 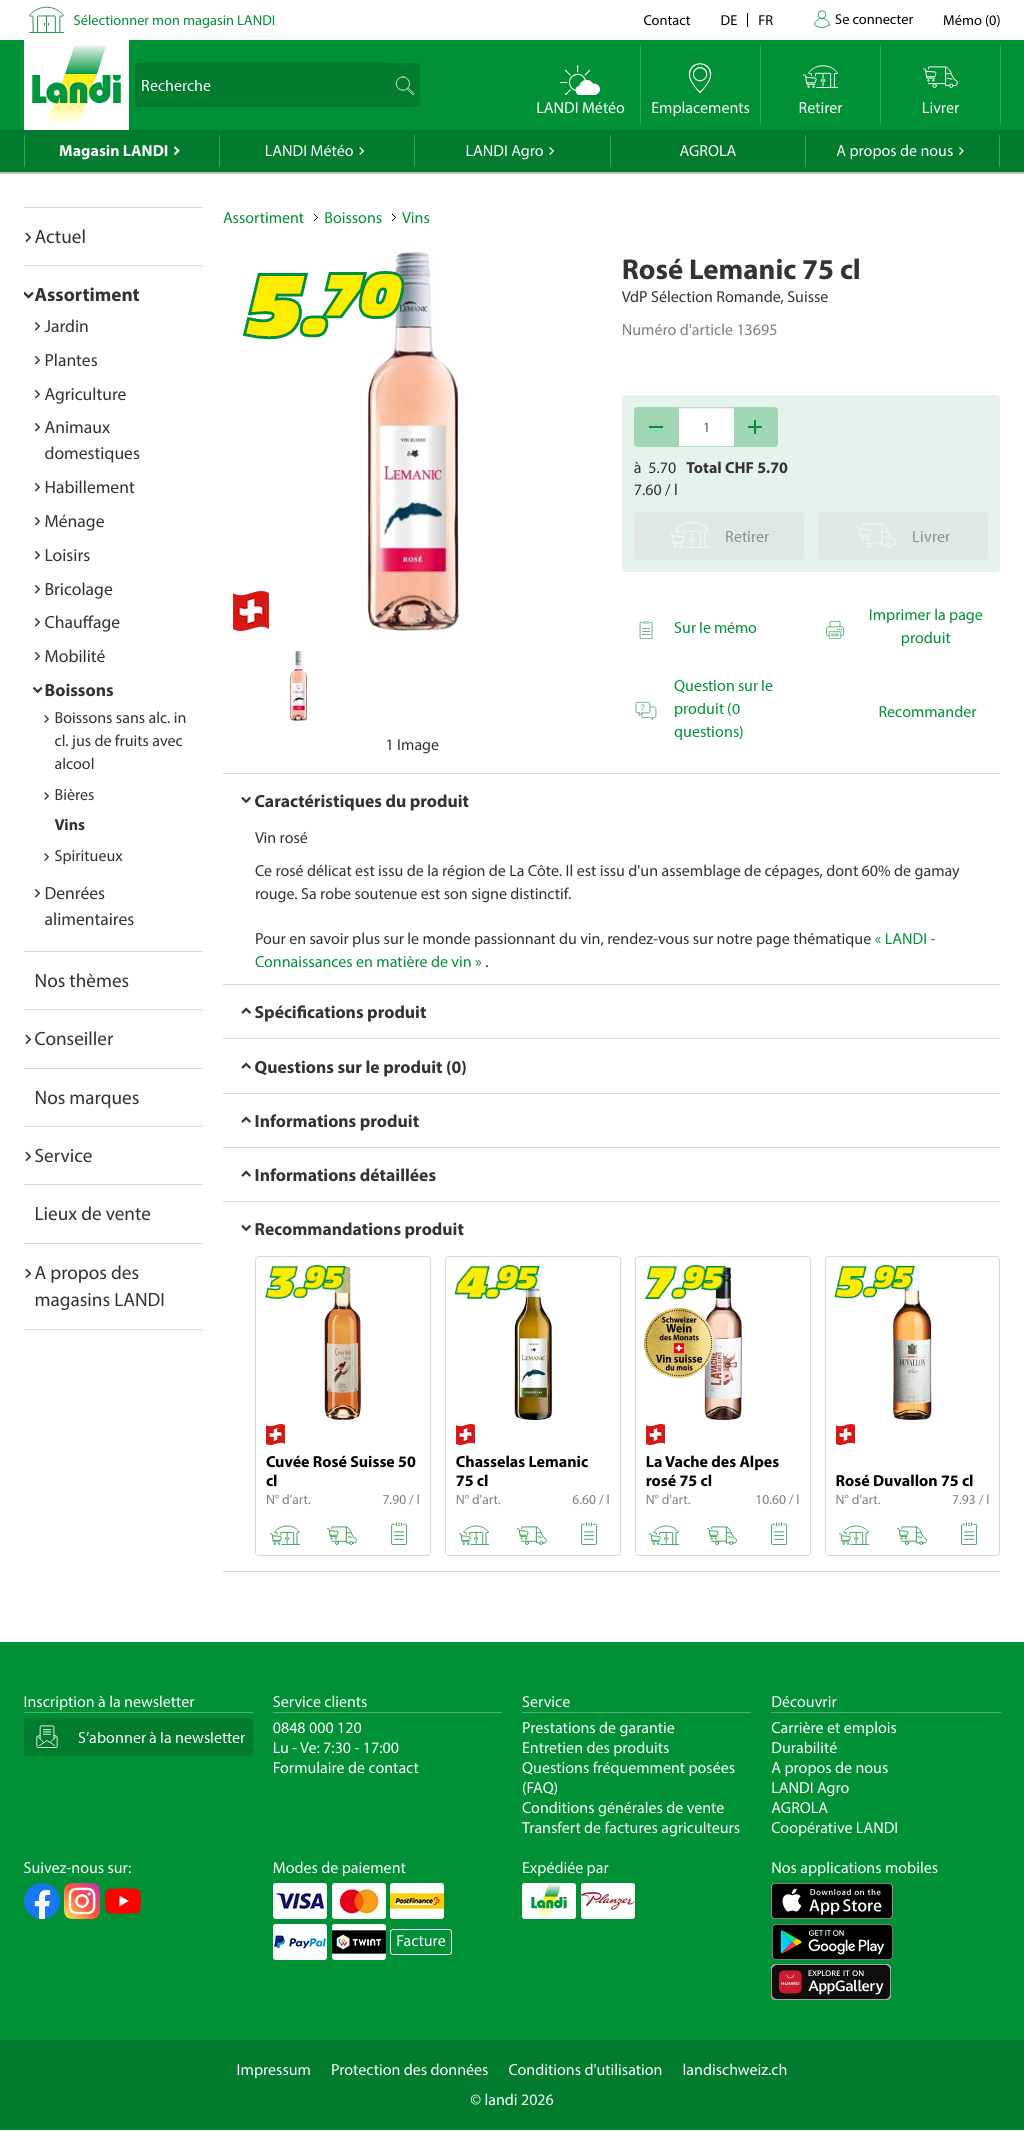 What do you see at coordinates (834, 1728) in the screenshot?
I see `Carrière et emplois` at bounding box center [834, 1728].